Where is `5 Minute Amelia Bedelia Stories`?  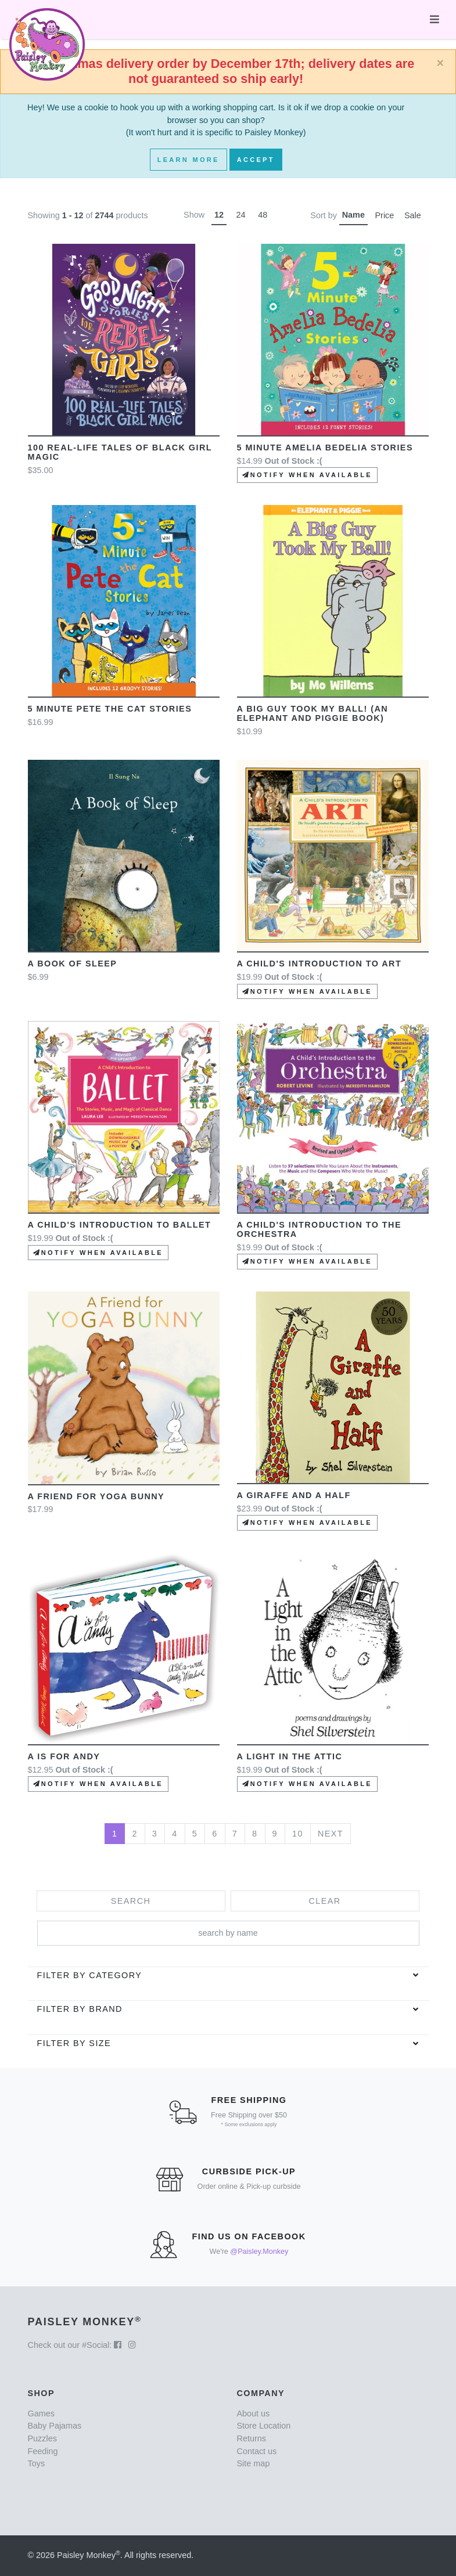 5 Minute Amelia Bedelia Stories is located at coordinates (325, 447).